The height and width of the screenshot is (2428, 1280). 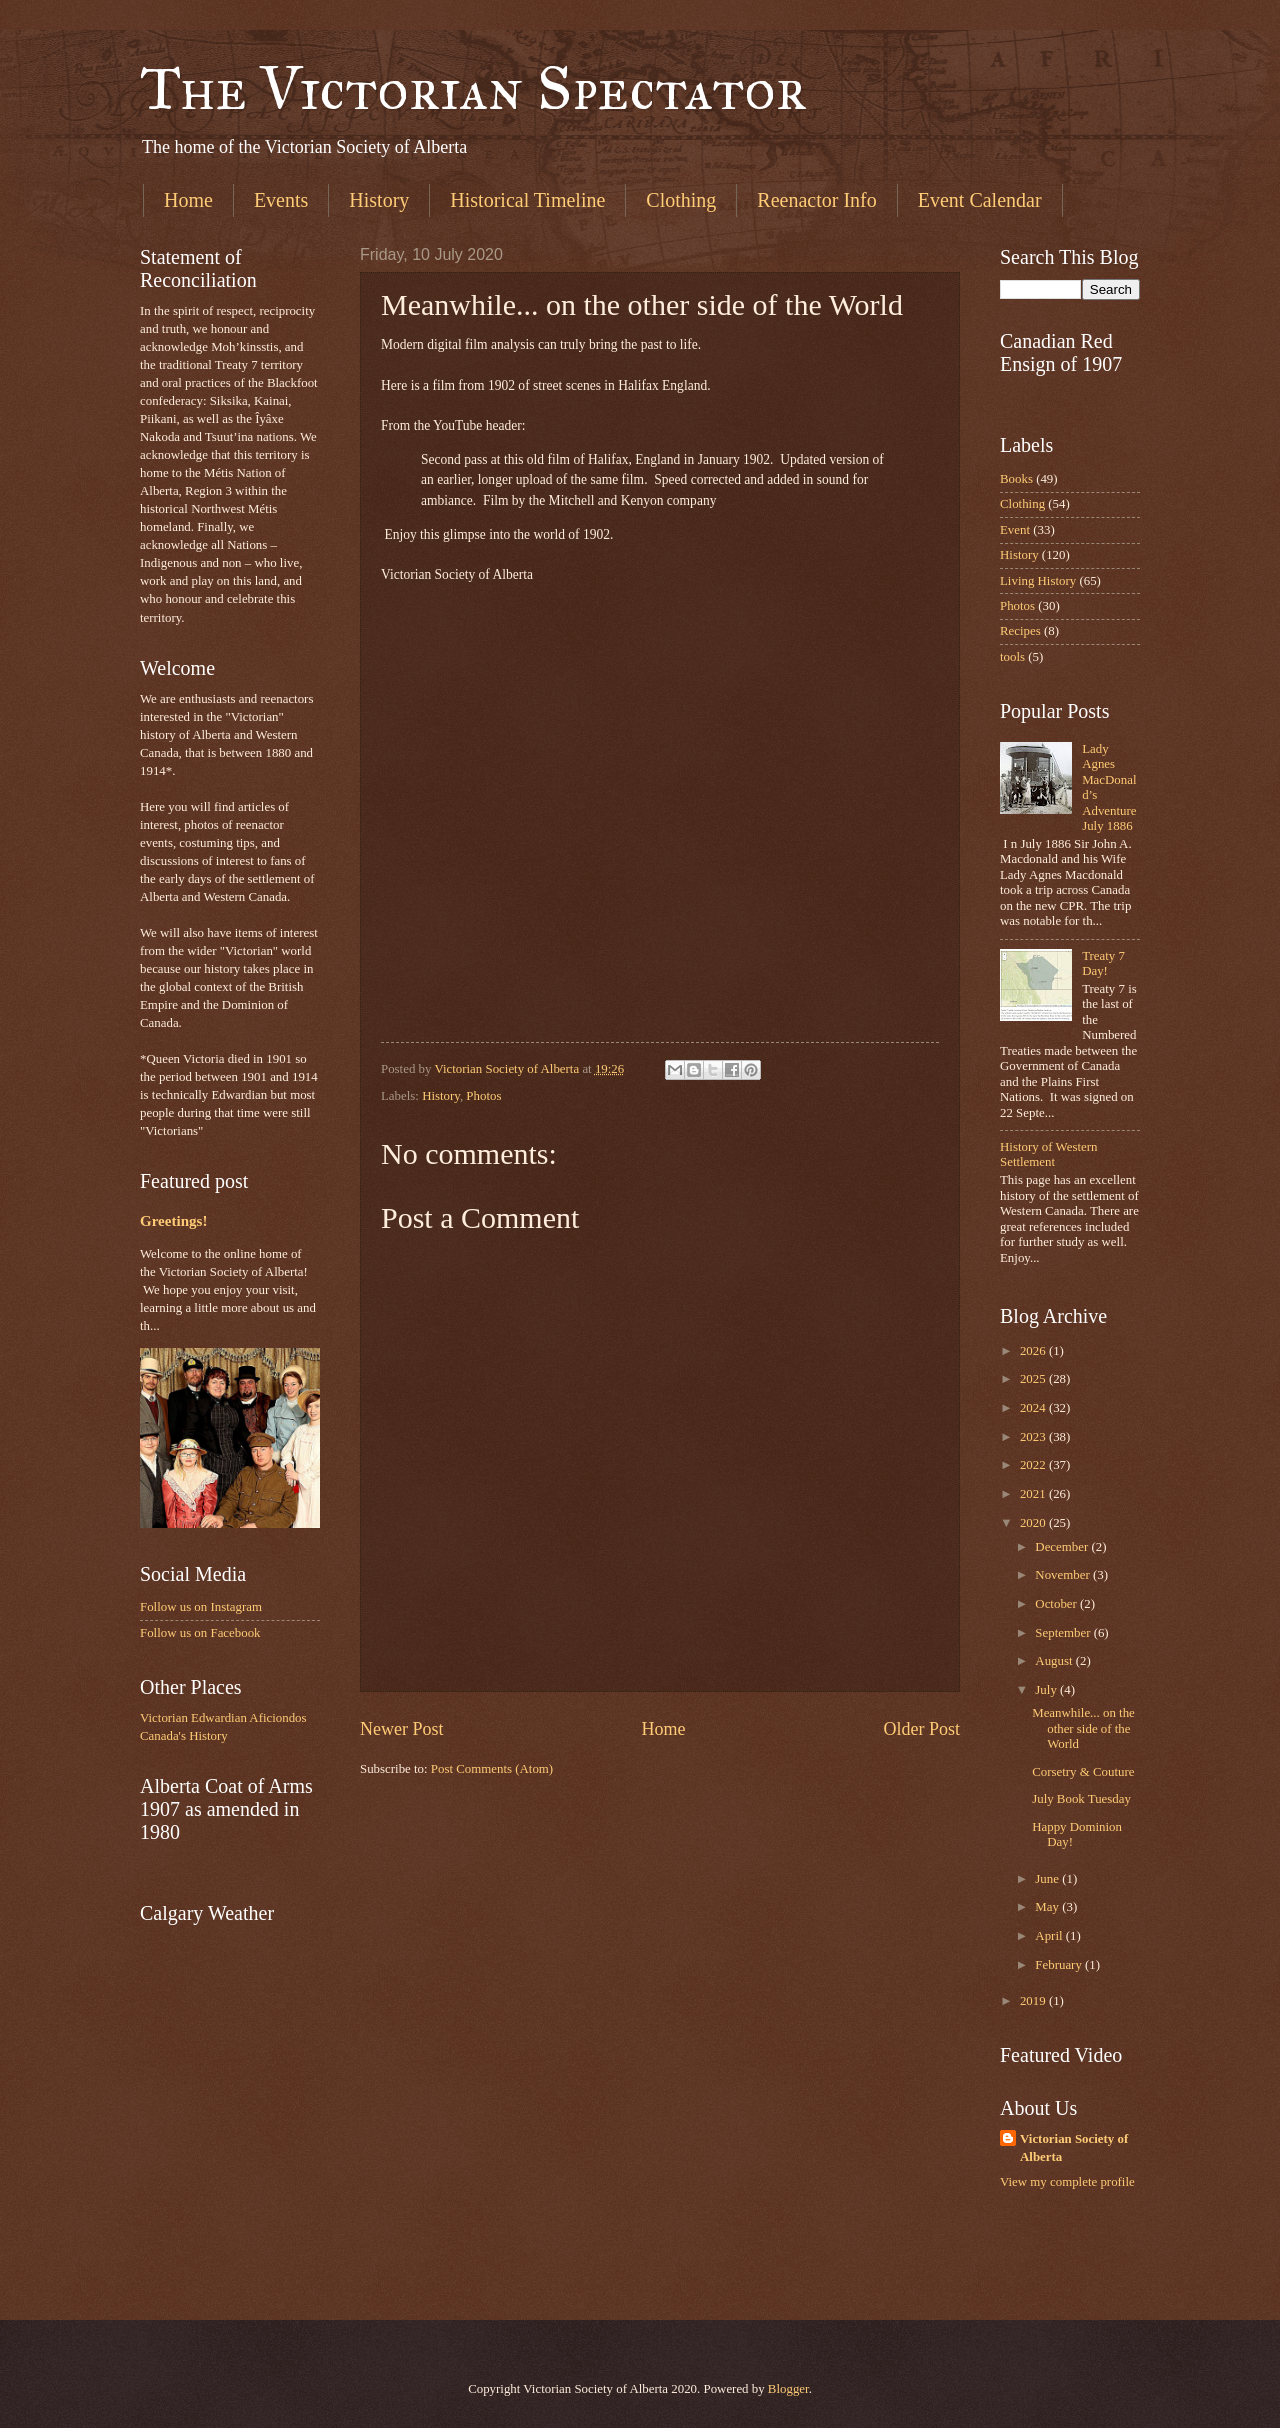 I want to click on Treaty 7 Day!, so click(x=1103, y=963).